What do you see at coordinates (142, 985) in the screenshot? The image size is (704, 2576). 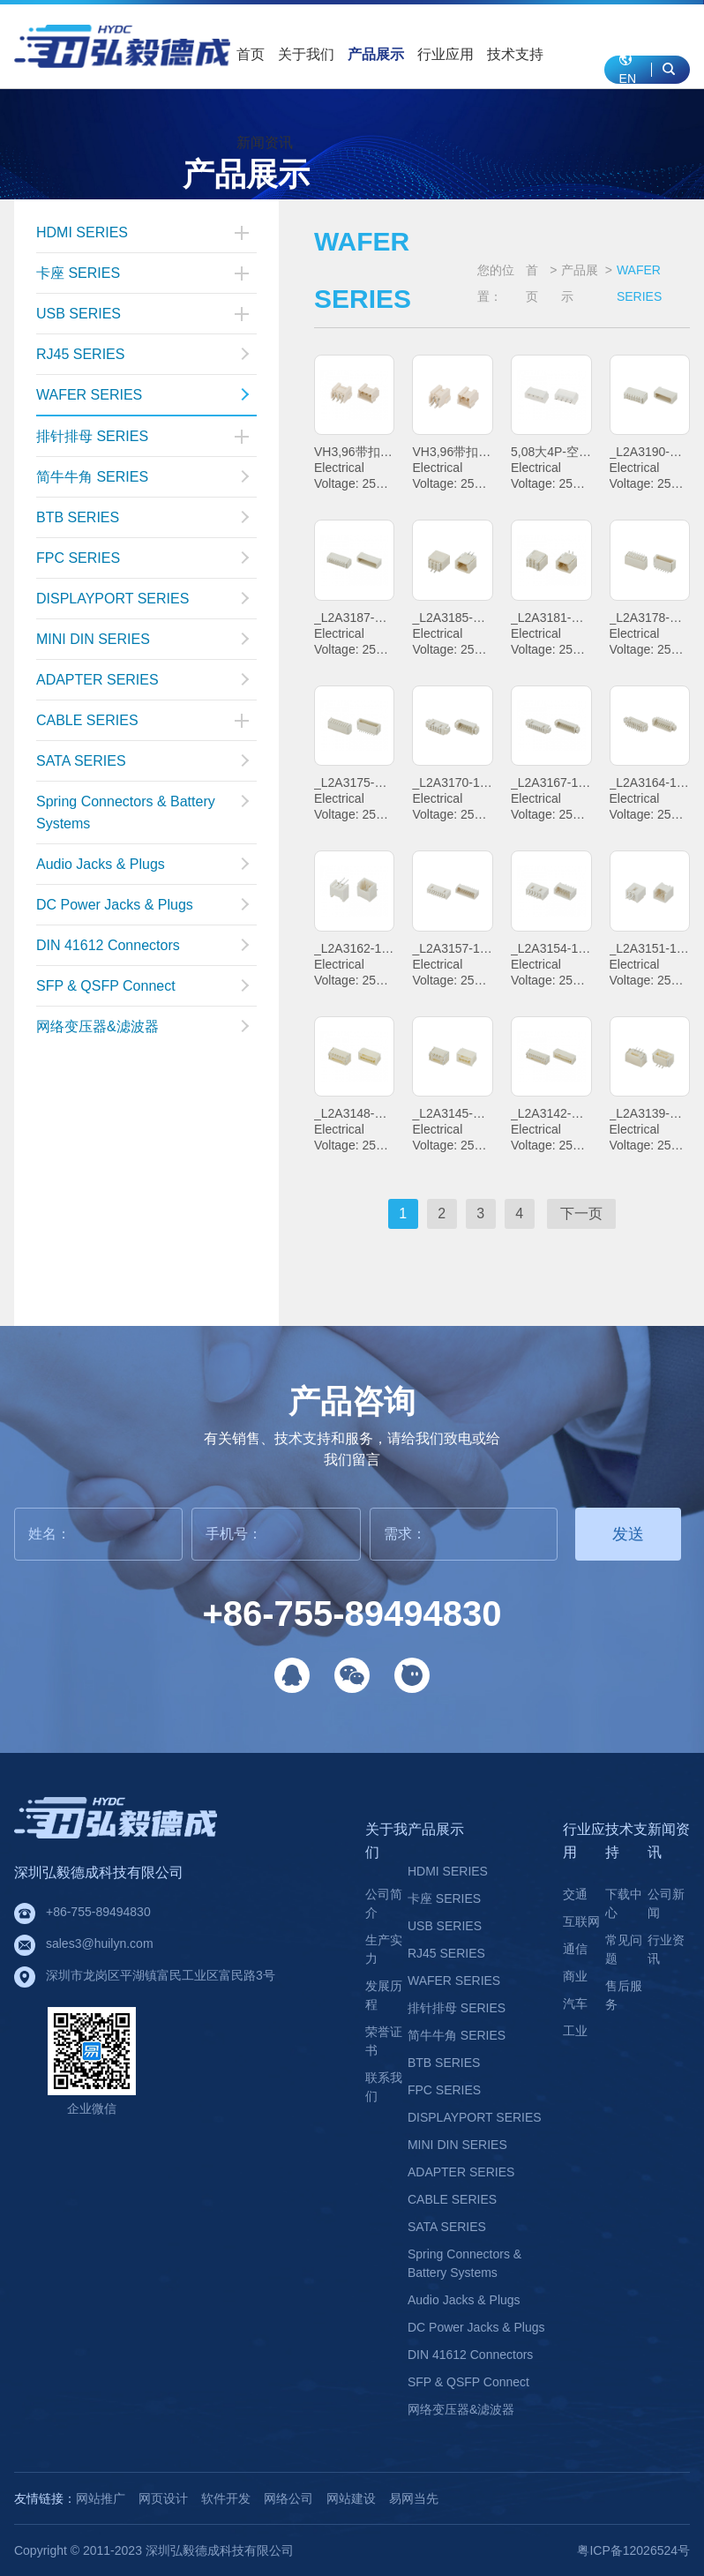 I see `SFP & QSFP Connect` at bounding box center [142, 985].